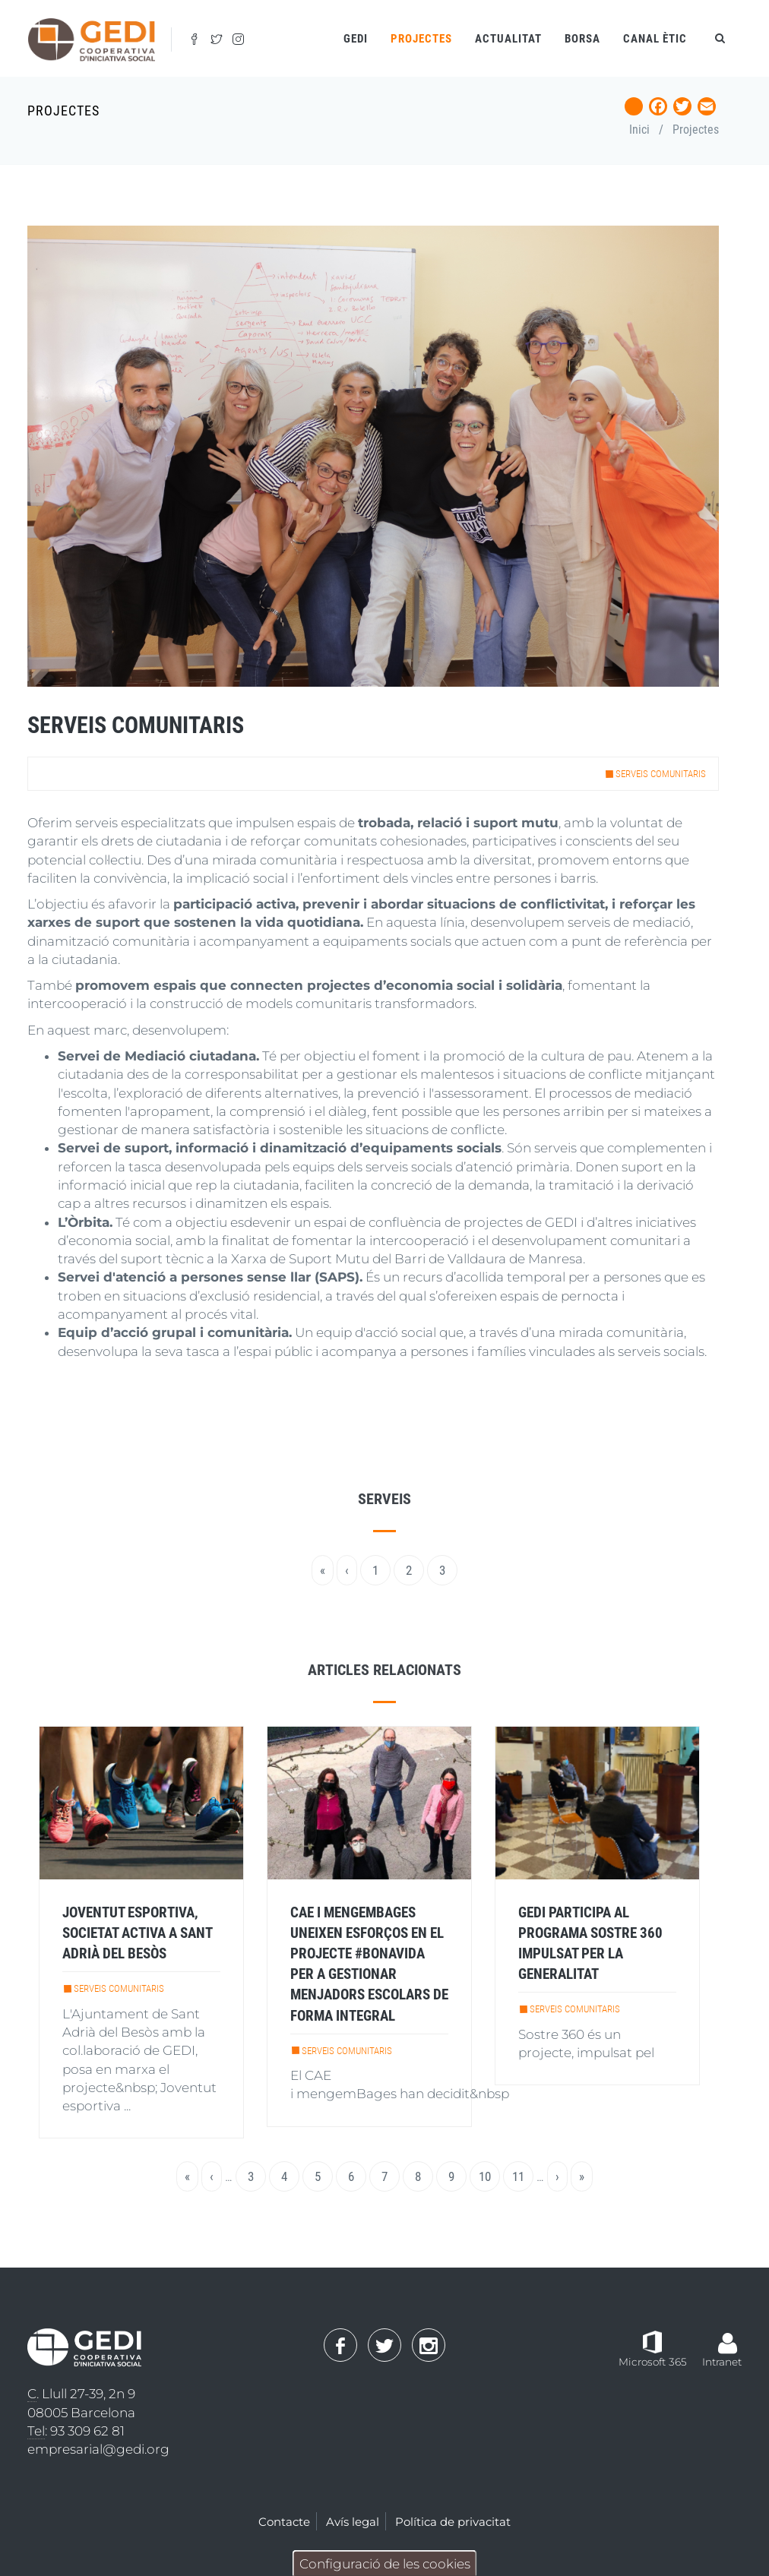  Describe the element at coordinates (384, 2563) in the screenshot. I see `Configuració de les cookies` at that location.